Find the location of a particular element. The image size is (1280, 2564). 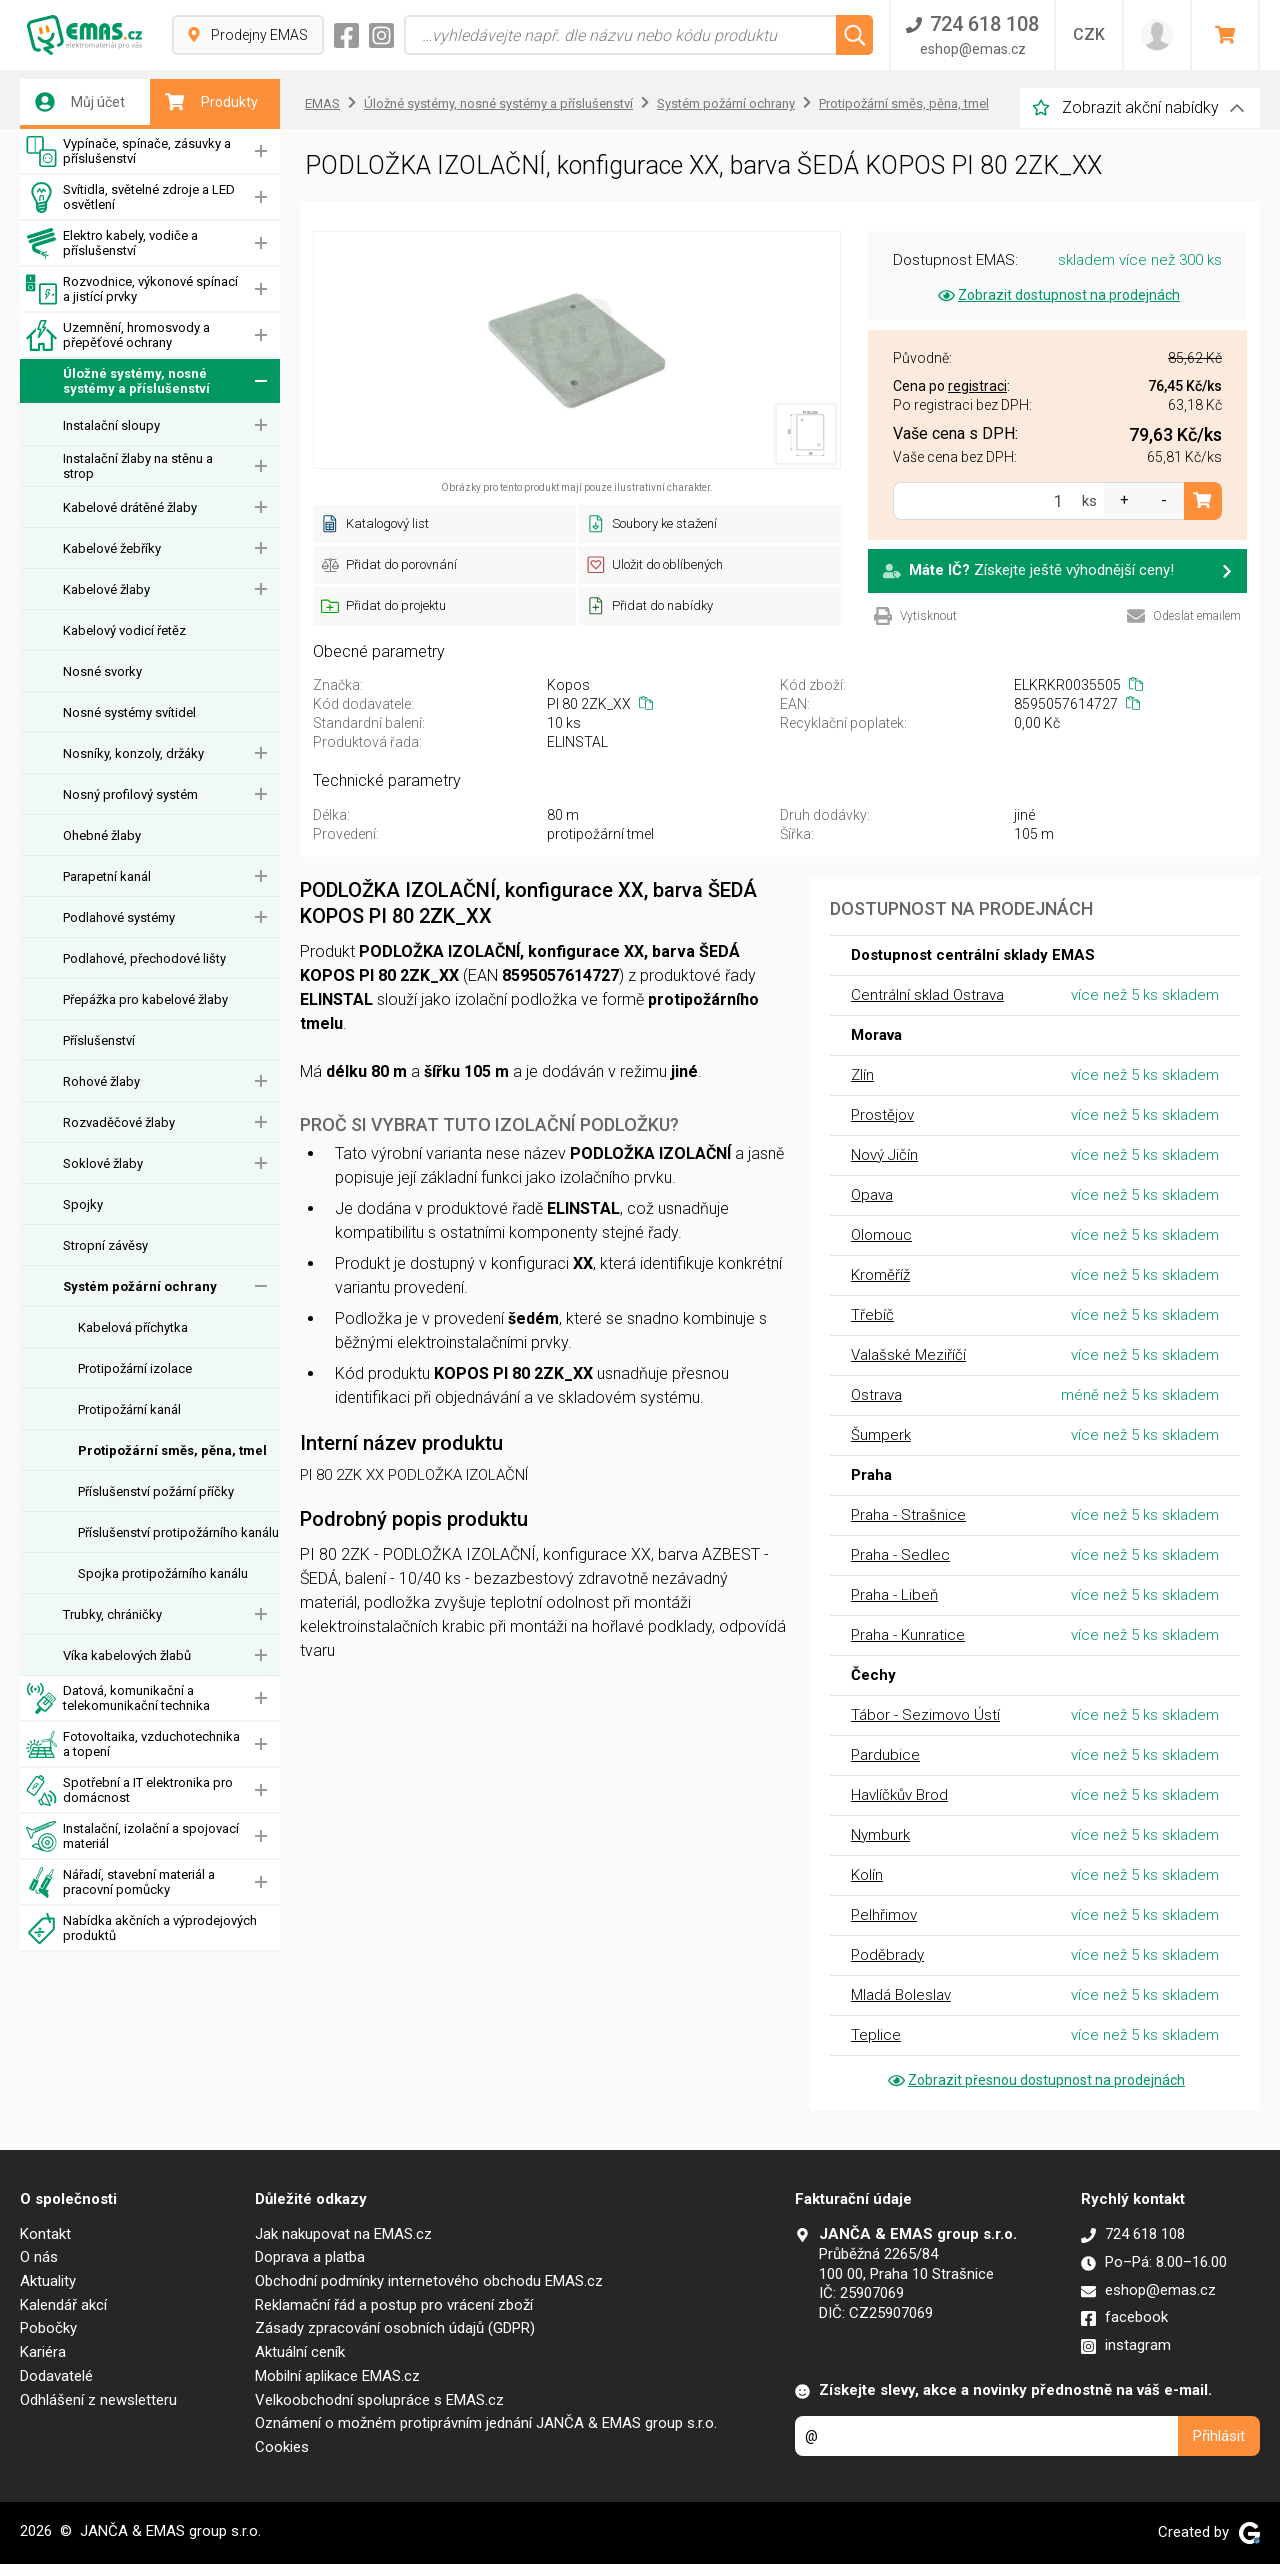

Svítidla, světelné zdroje a LED osvětlení is located at coordinates (130, 197).